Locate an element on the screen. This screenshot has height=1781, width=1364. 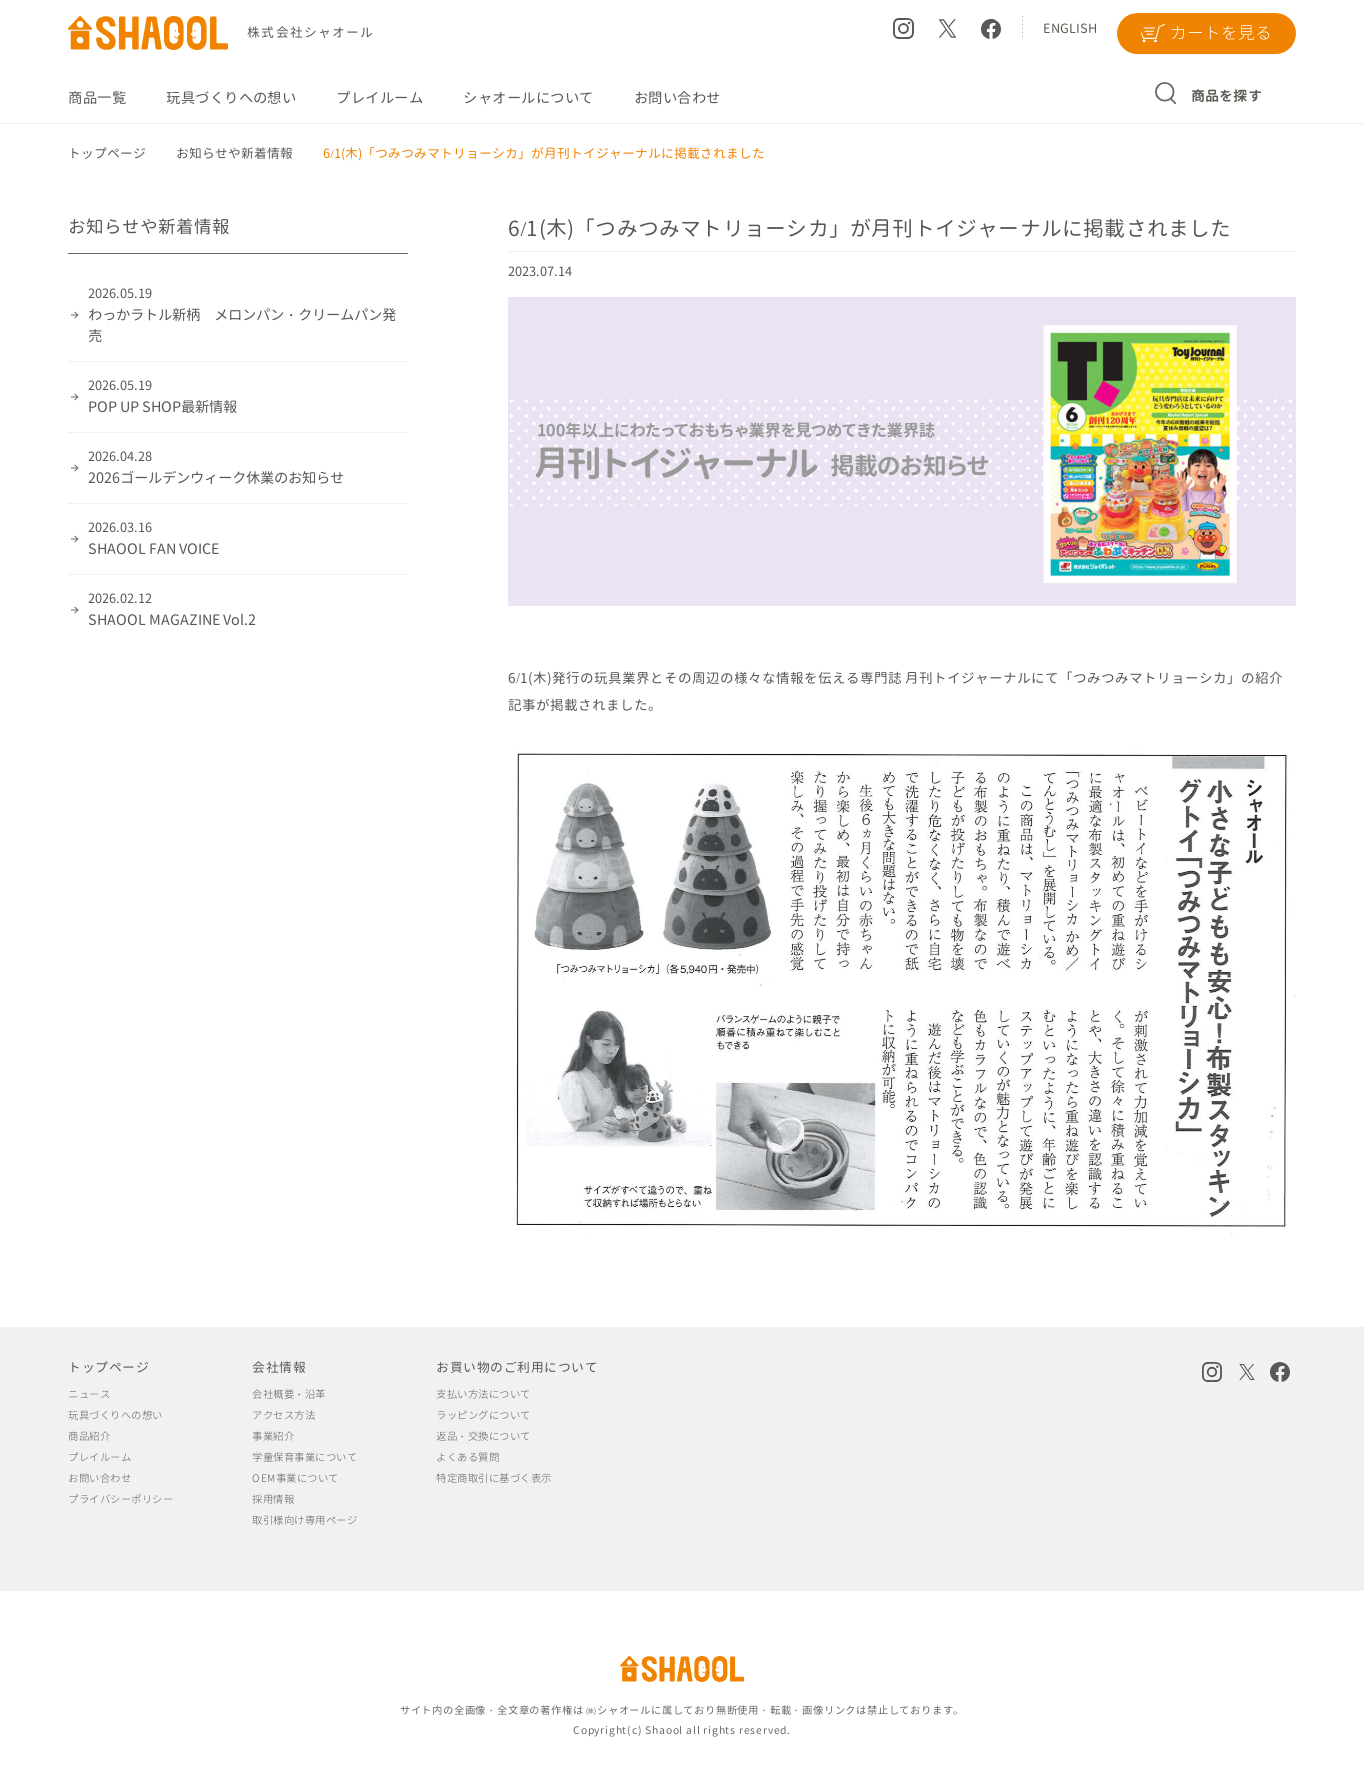
プライバシーポリシー is located at coordinates (120, 1499).